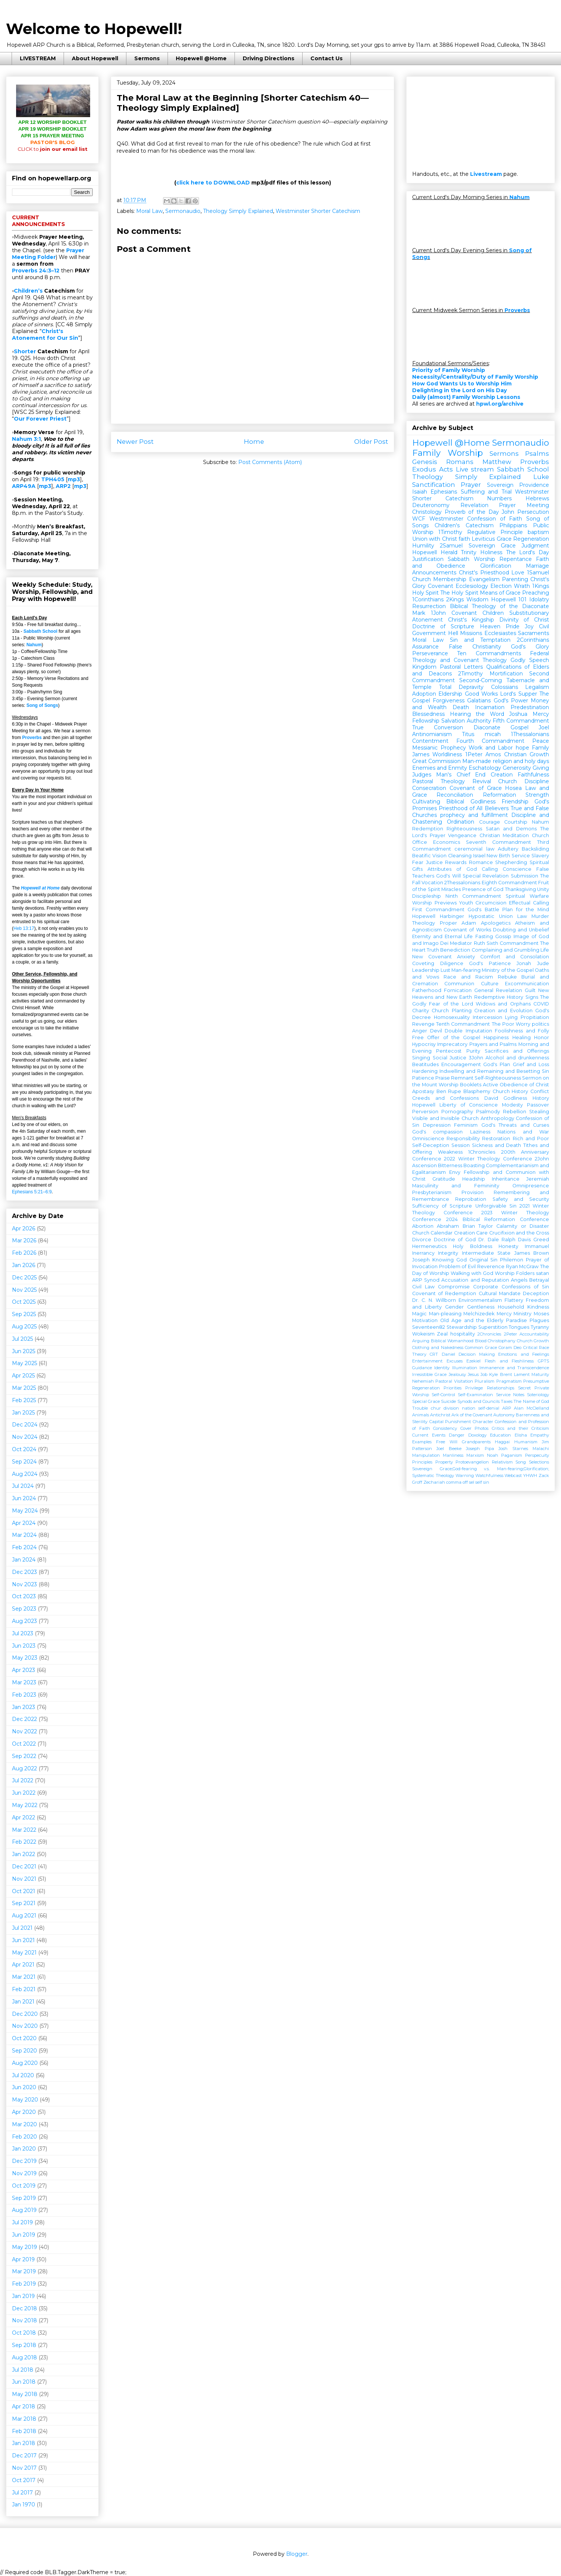 The image size is (561, 2576). What do you see at coordinates (533, 1340) in the screenshot?
I see `Church Growth` at bounding box center [533, 1340].